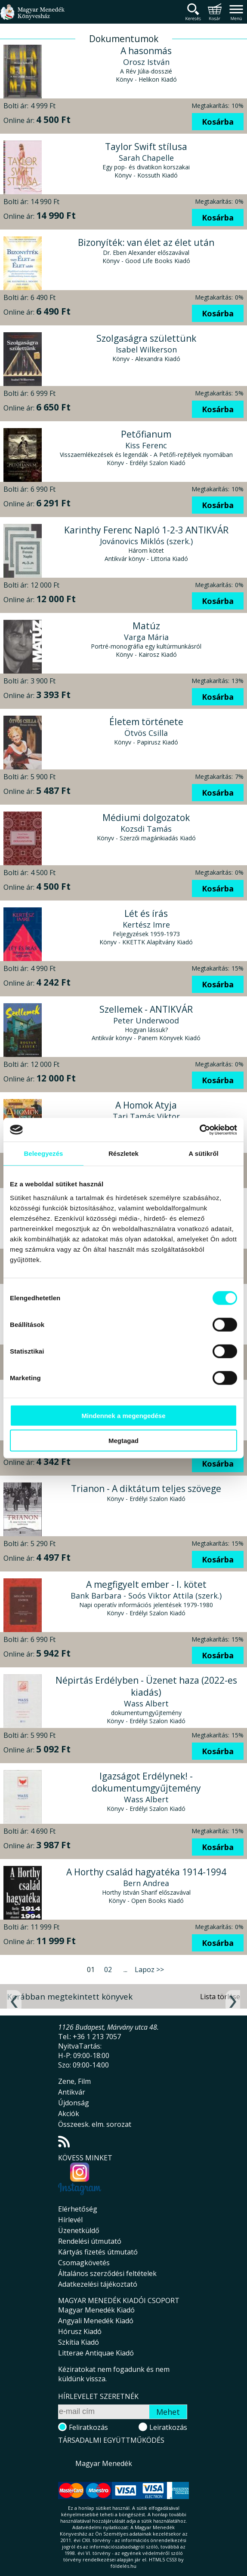 This screenshot has width=247, height=2576. I want to click on Bizonyíték: van élet az élet után, so click(146, 242).